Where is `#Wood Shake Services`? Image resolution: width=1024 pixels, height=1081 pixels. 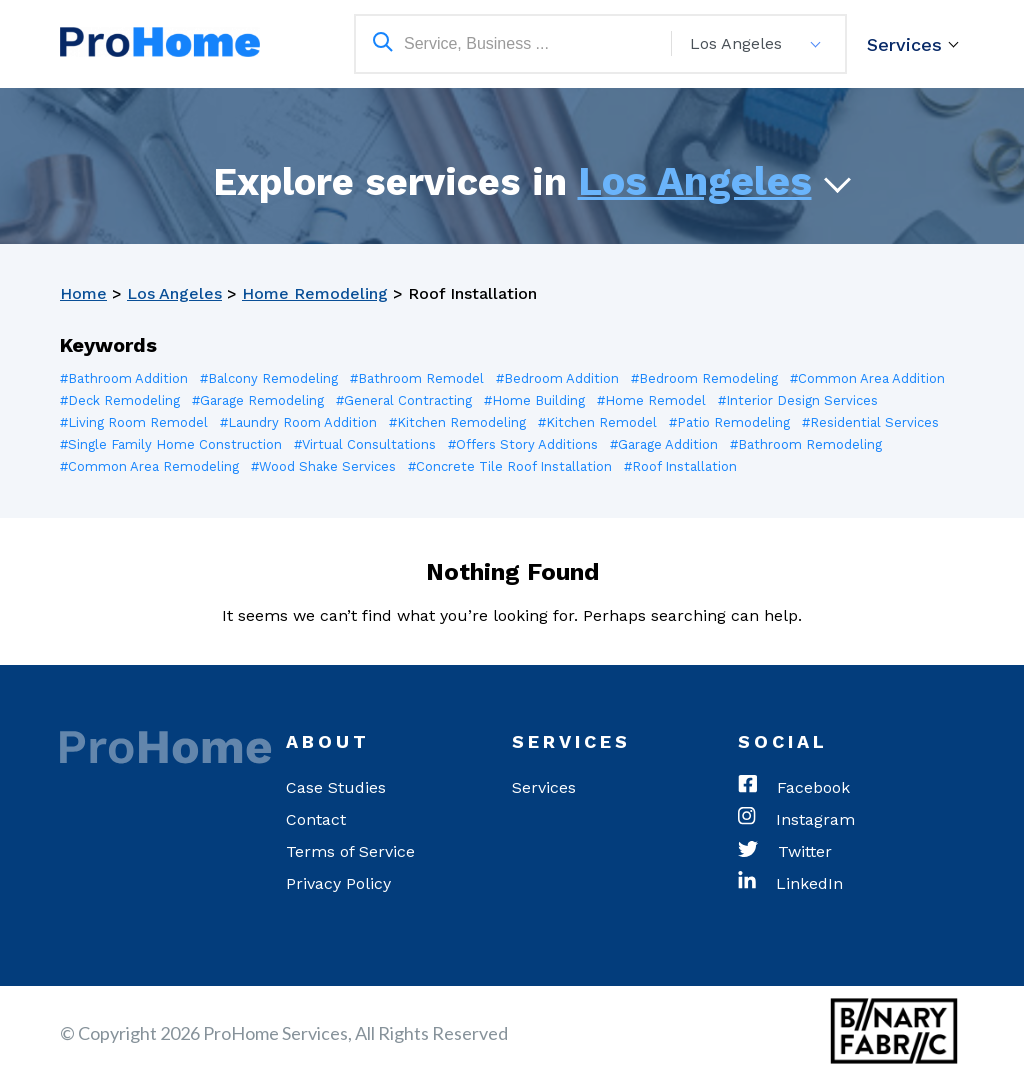 #Wood Shake Services is located at coordinates (324, 466).